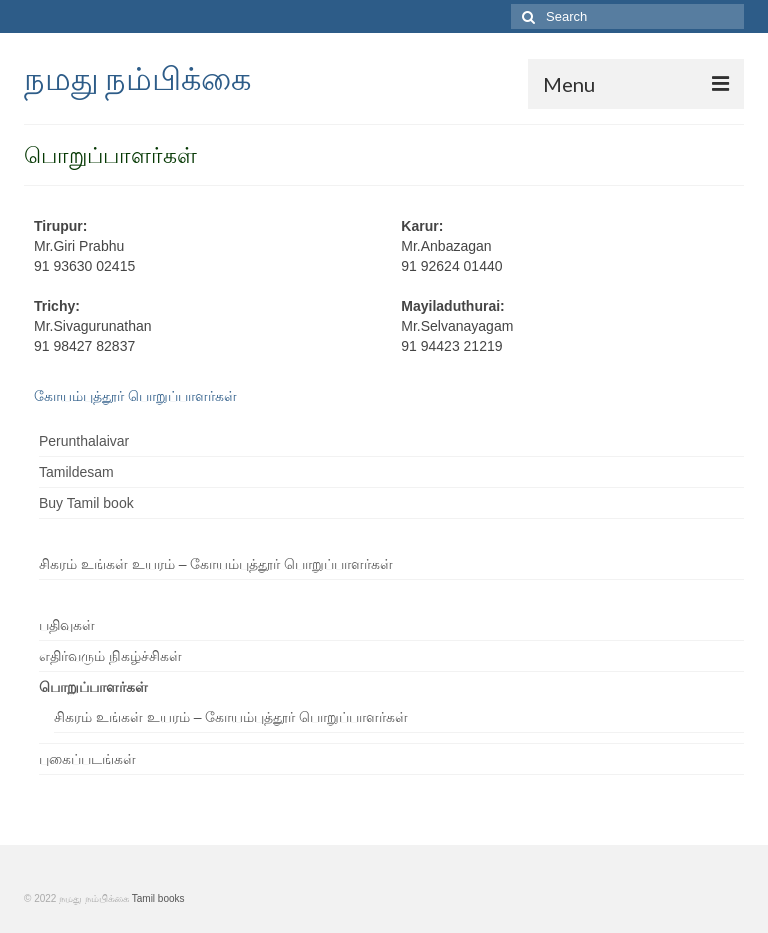 This screenshot has width=768, height=933. I want to click on சிகரம் உங்கள் உயரம் – கோயம்புத்தூர் பொறுப்பாளர்கள், so click(216, 564).